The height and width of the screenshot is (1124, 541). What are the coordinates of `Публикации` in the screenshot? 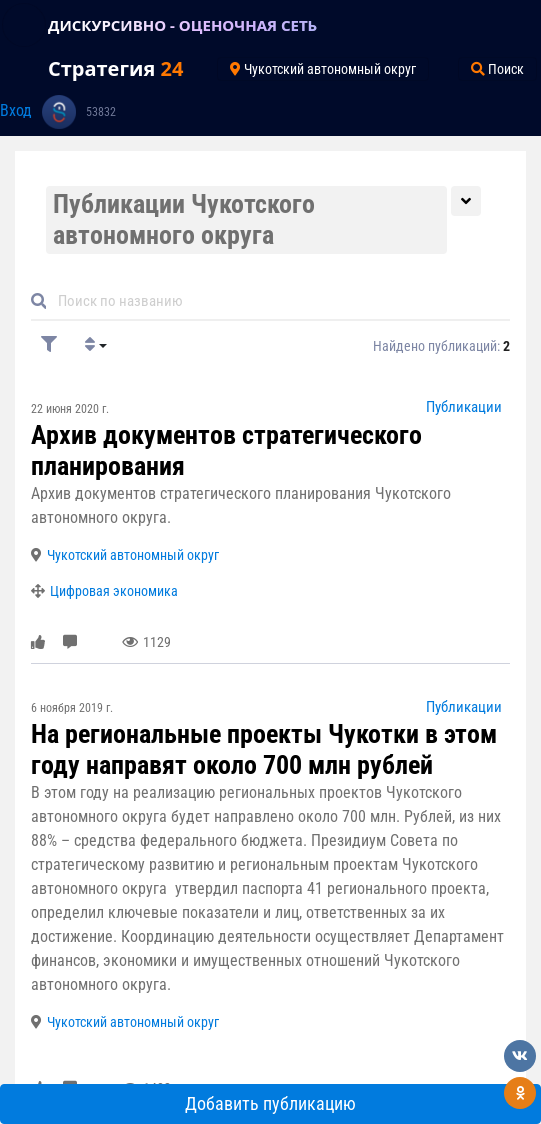 It's located at (464, 407).